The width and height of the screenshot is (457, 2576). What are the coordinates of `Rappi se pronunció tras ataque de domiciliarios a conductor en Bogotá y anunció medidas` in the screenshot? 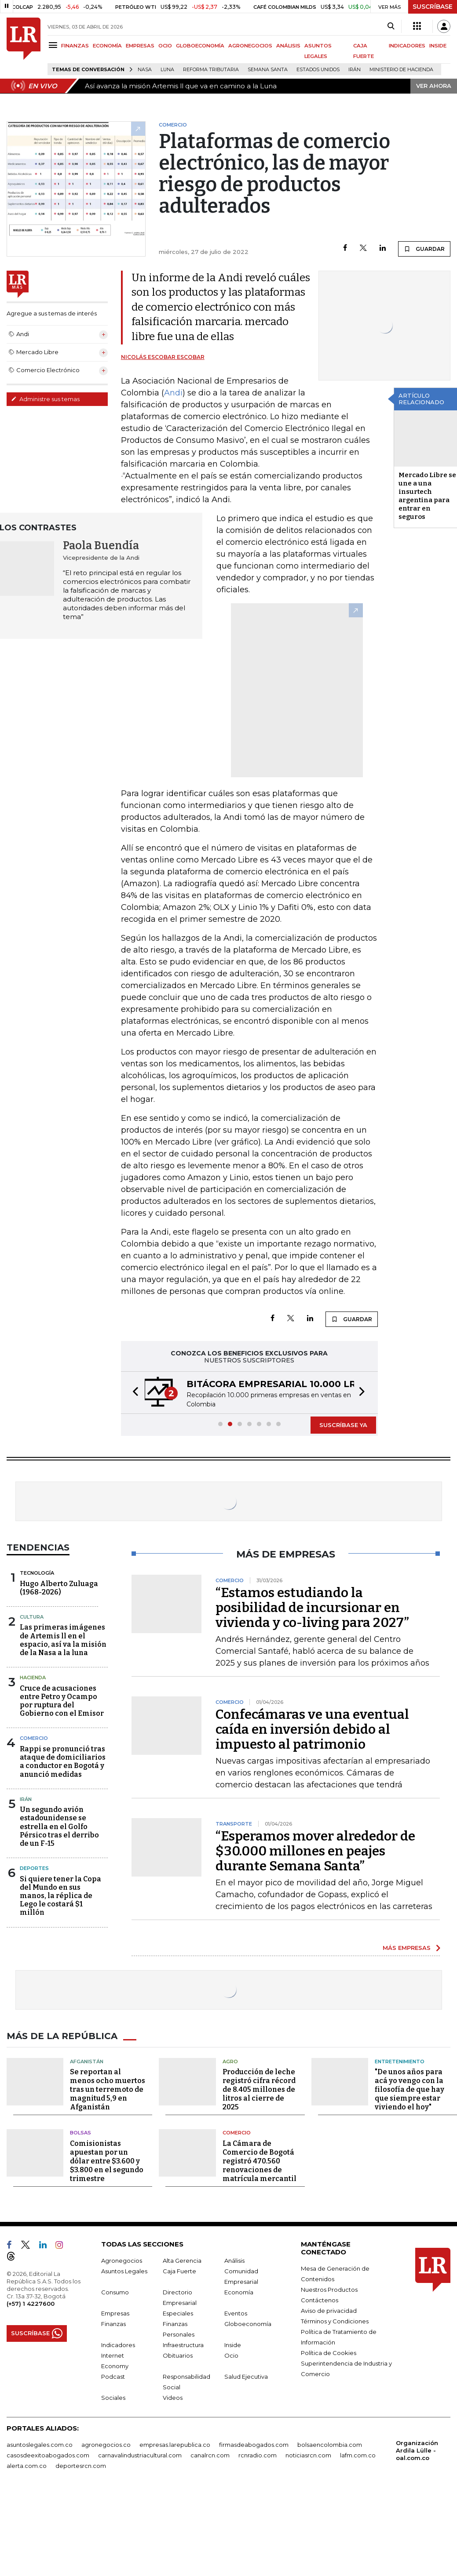 It's located at (63, 1762).